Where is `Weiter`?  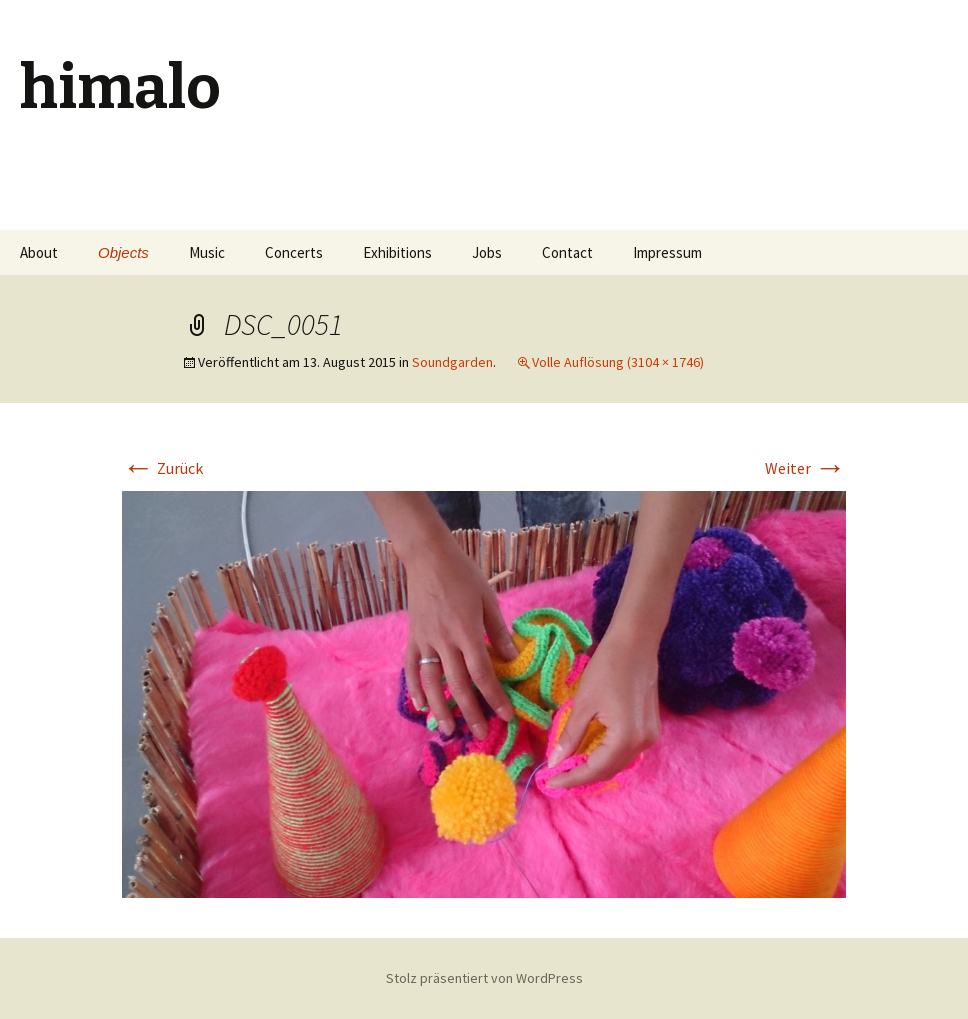 Weiter is located at coordinates (805, 468).